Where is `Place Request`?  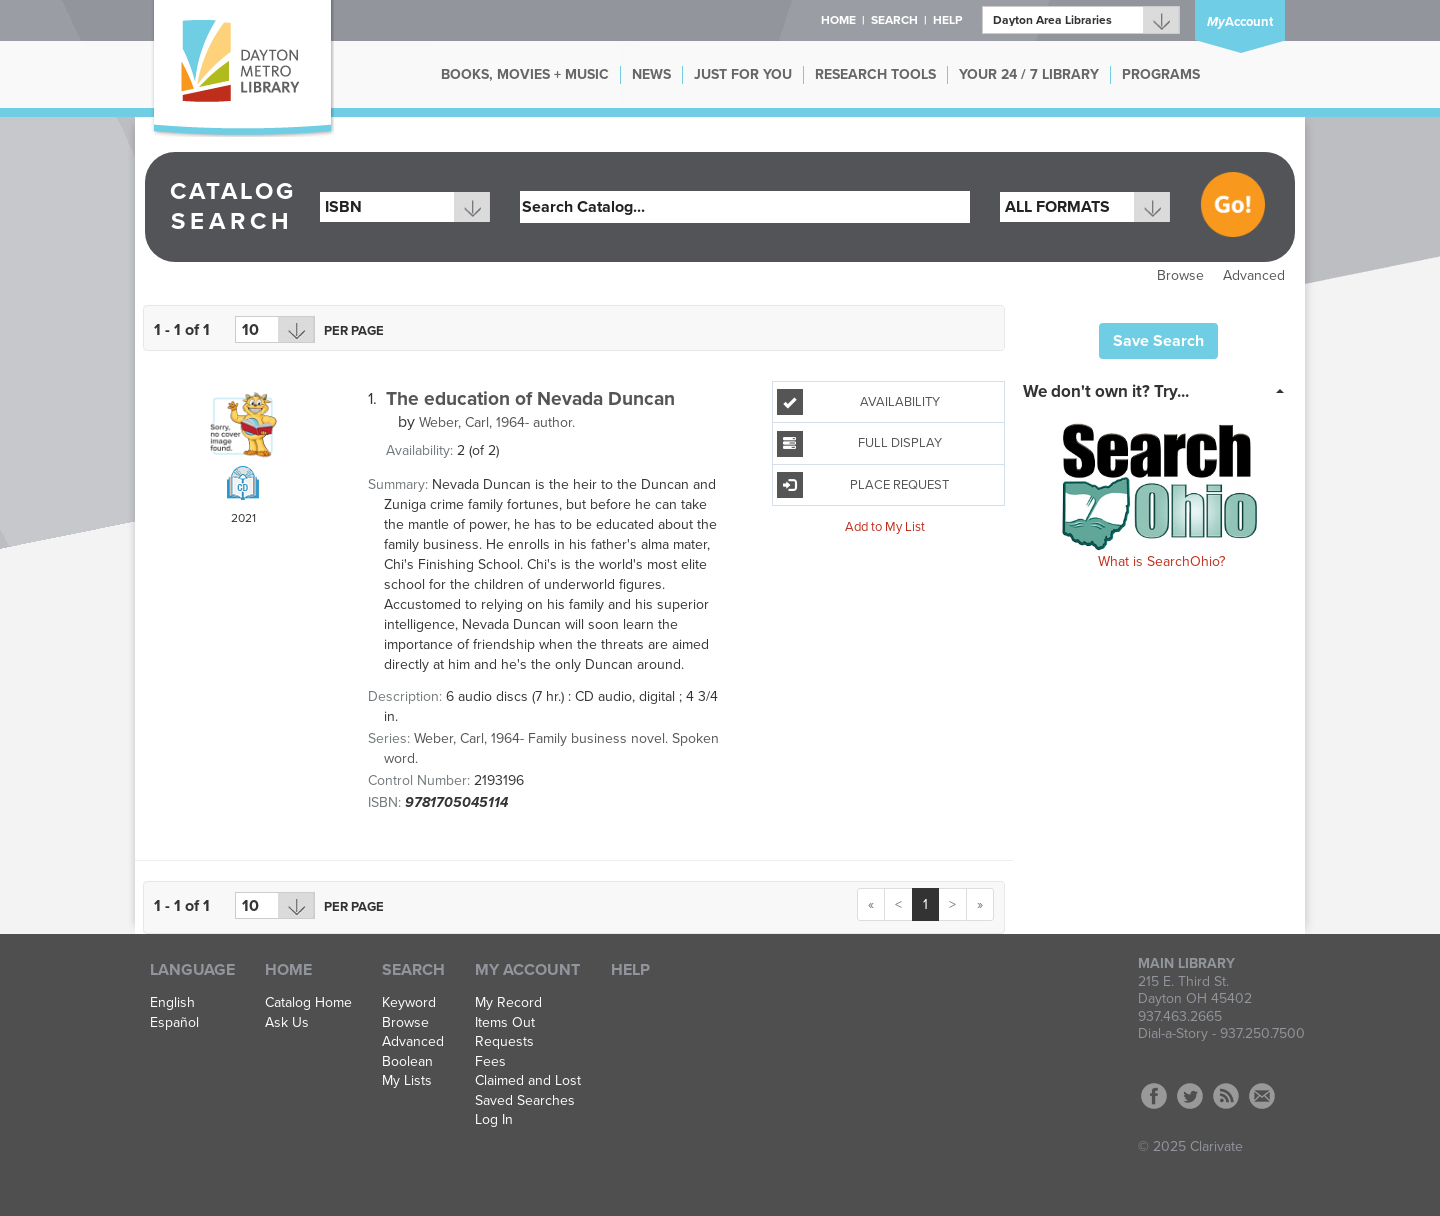 Place Request is located at coordinates (863, 485).